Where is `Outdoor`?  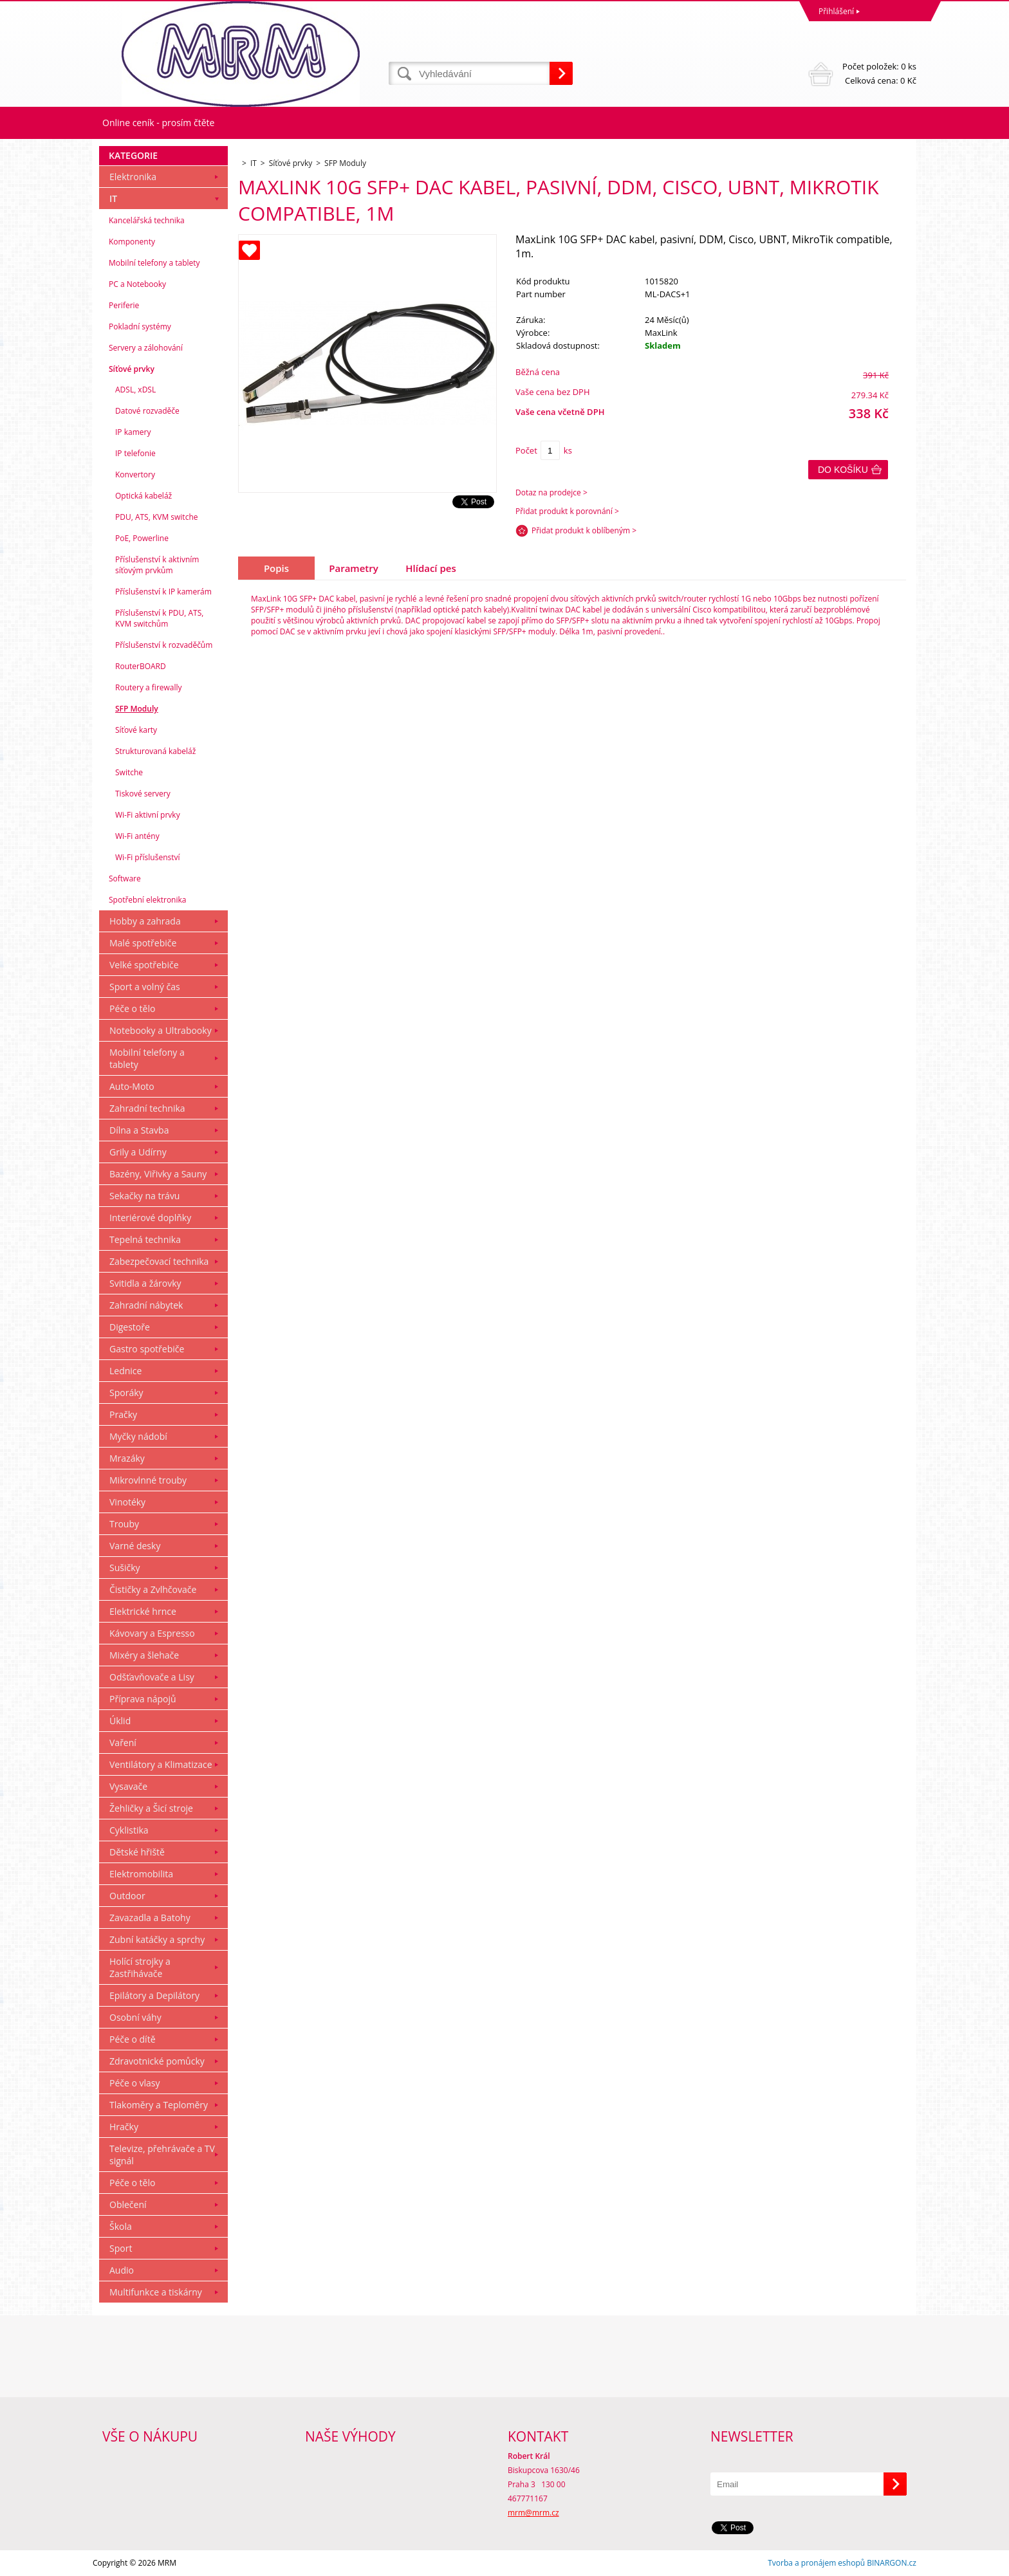
Outdoor is located at coordinates (127, 1896).